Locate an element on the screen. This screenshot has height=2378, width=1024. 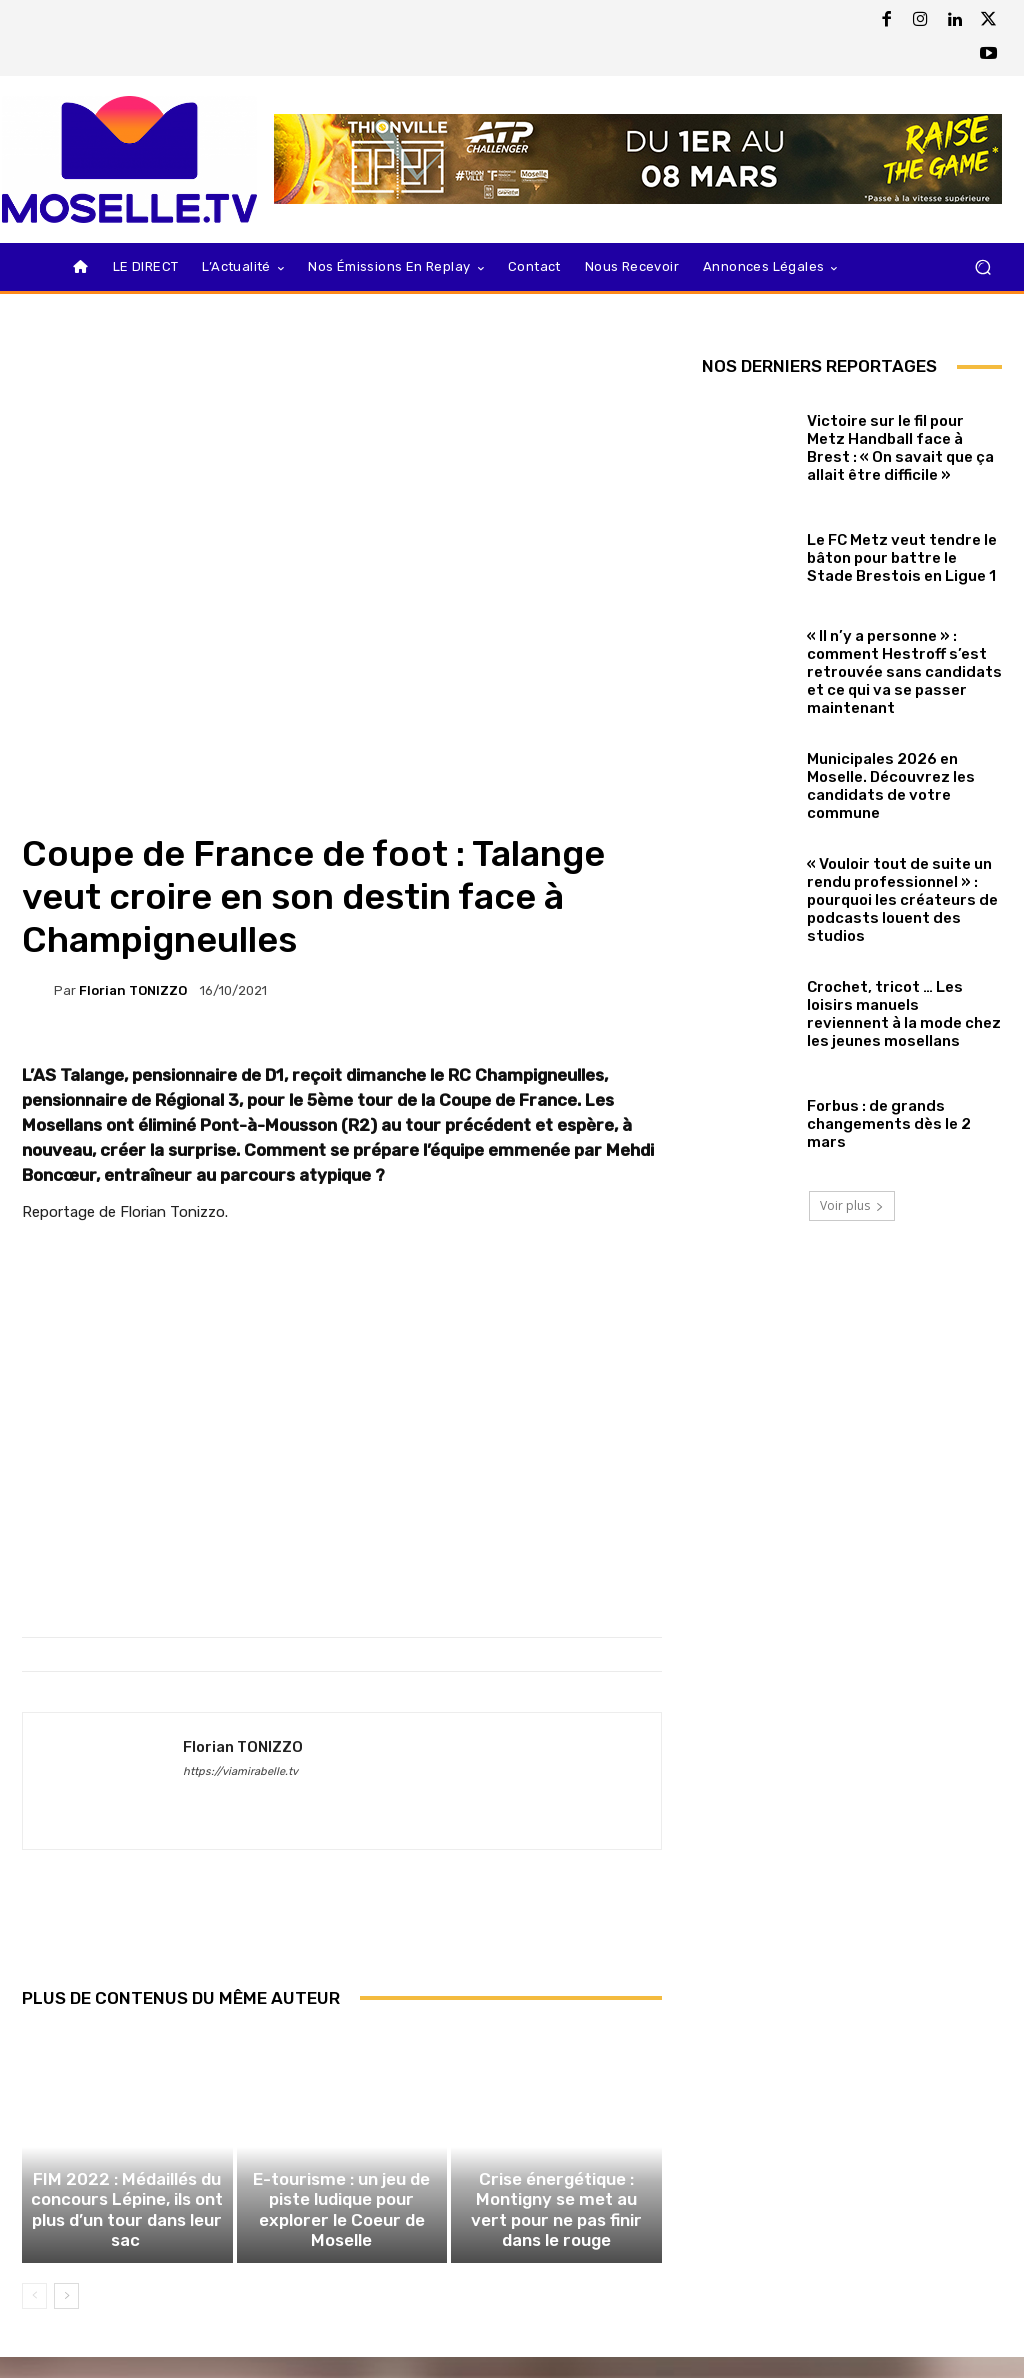
Florian TONIZZO is located at coordinates (133, 990).